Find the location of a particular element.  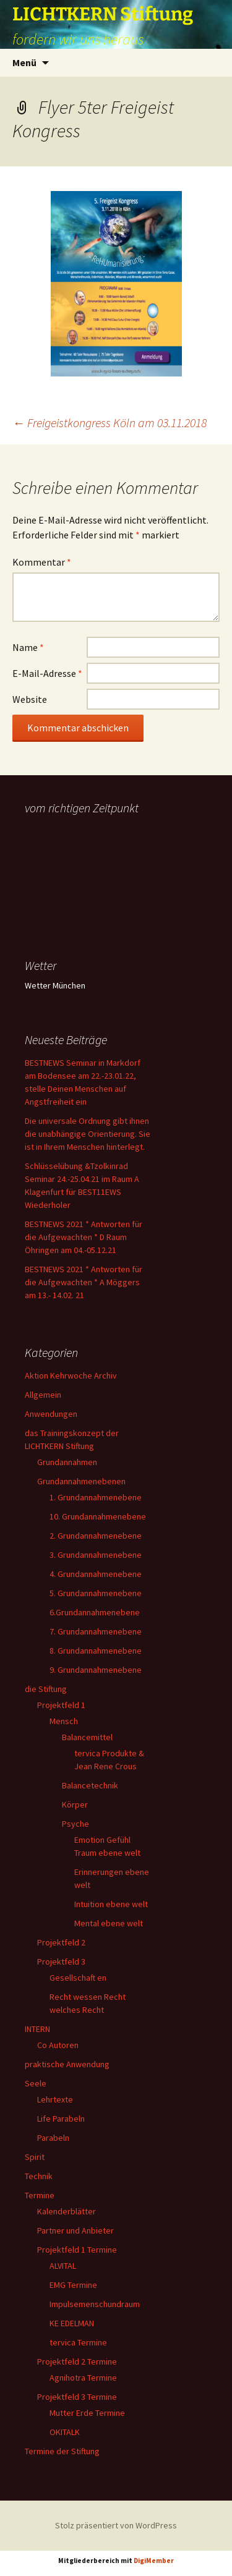

Ihr Browser unterstützt keine Frames, daher kann das Mondkalender-Widget nicht angezeigt werden. is located at coordinates (88, 868).